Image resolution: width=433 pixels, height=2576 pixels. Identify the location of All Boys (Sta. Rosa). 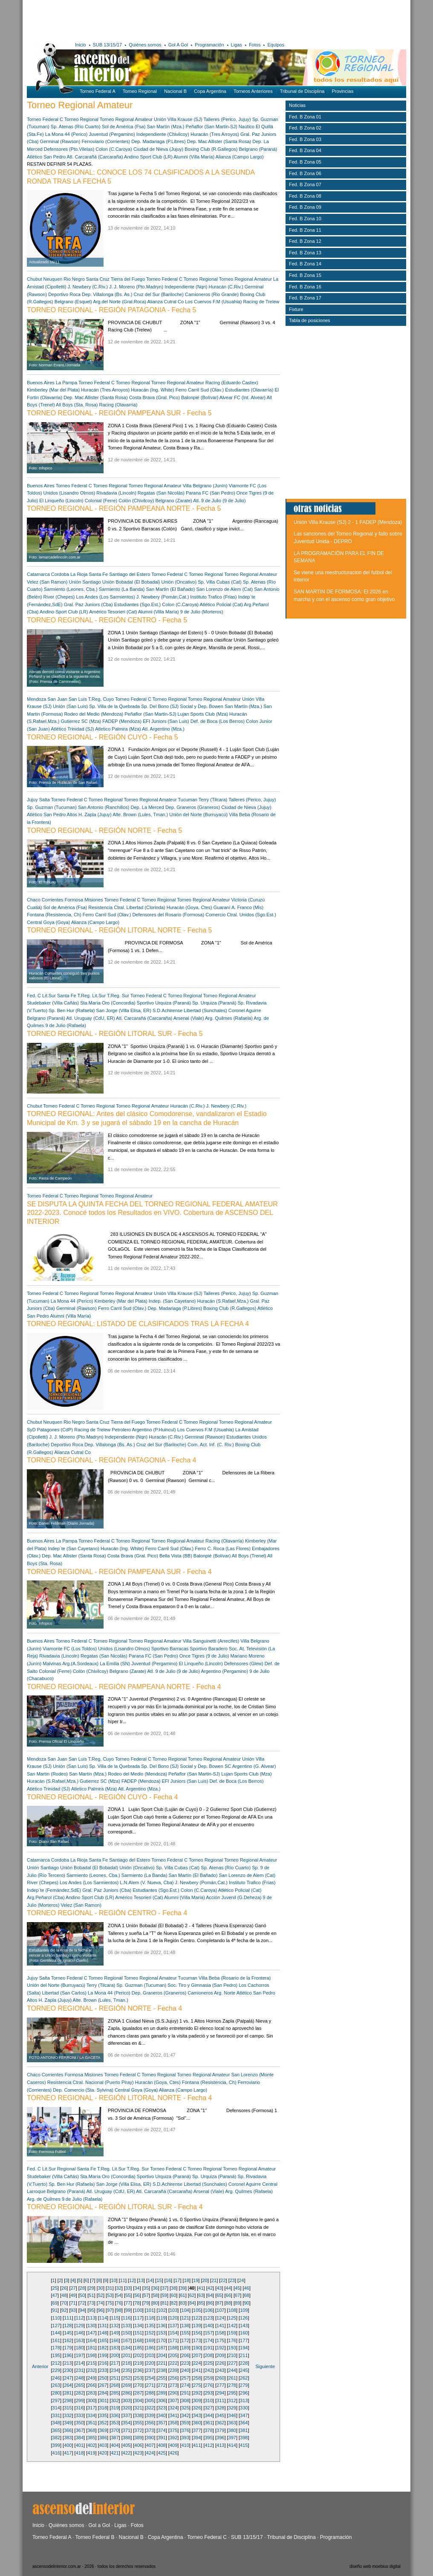
(77, 404).